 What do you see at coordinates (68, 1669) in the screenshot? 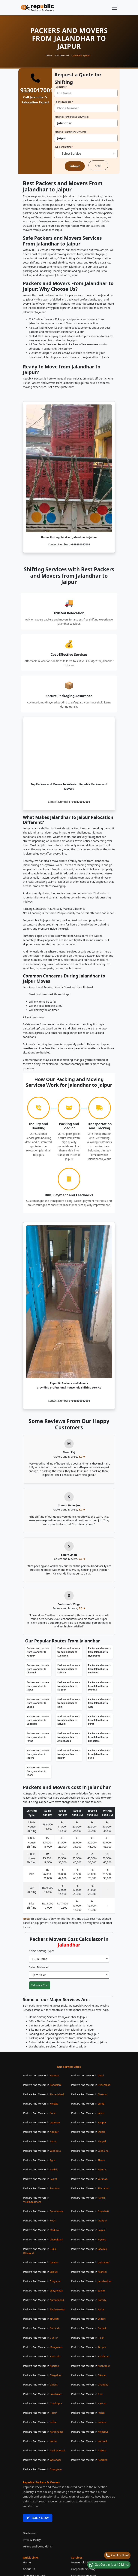
I see `Packers and movers from Jalandhar to Kolkata` at bounding box center [68, 1669].